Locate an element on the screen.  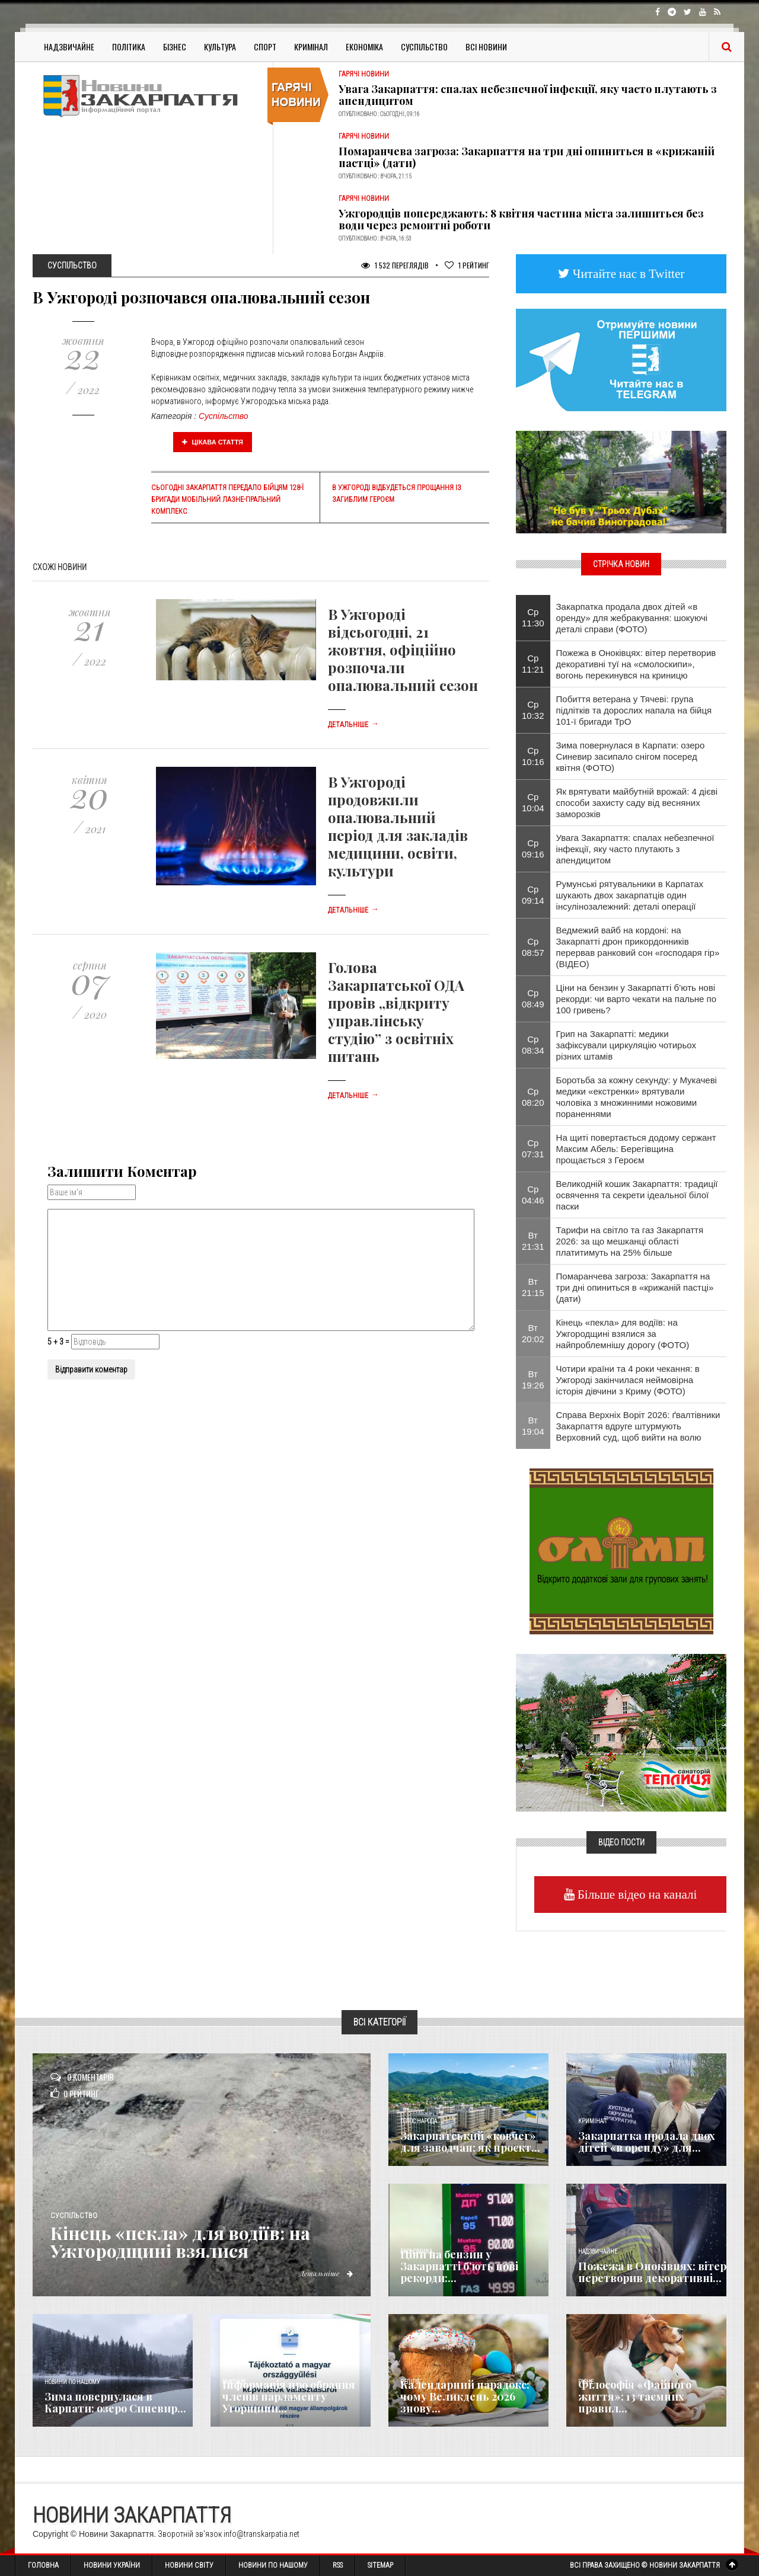
Рейтинг is located at coordinates (467, 265).